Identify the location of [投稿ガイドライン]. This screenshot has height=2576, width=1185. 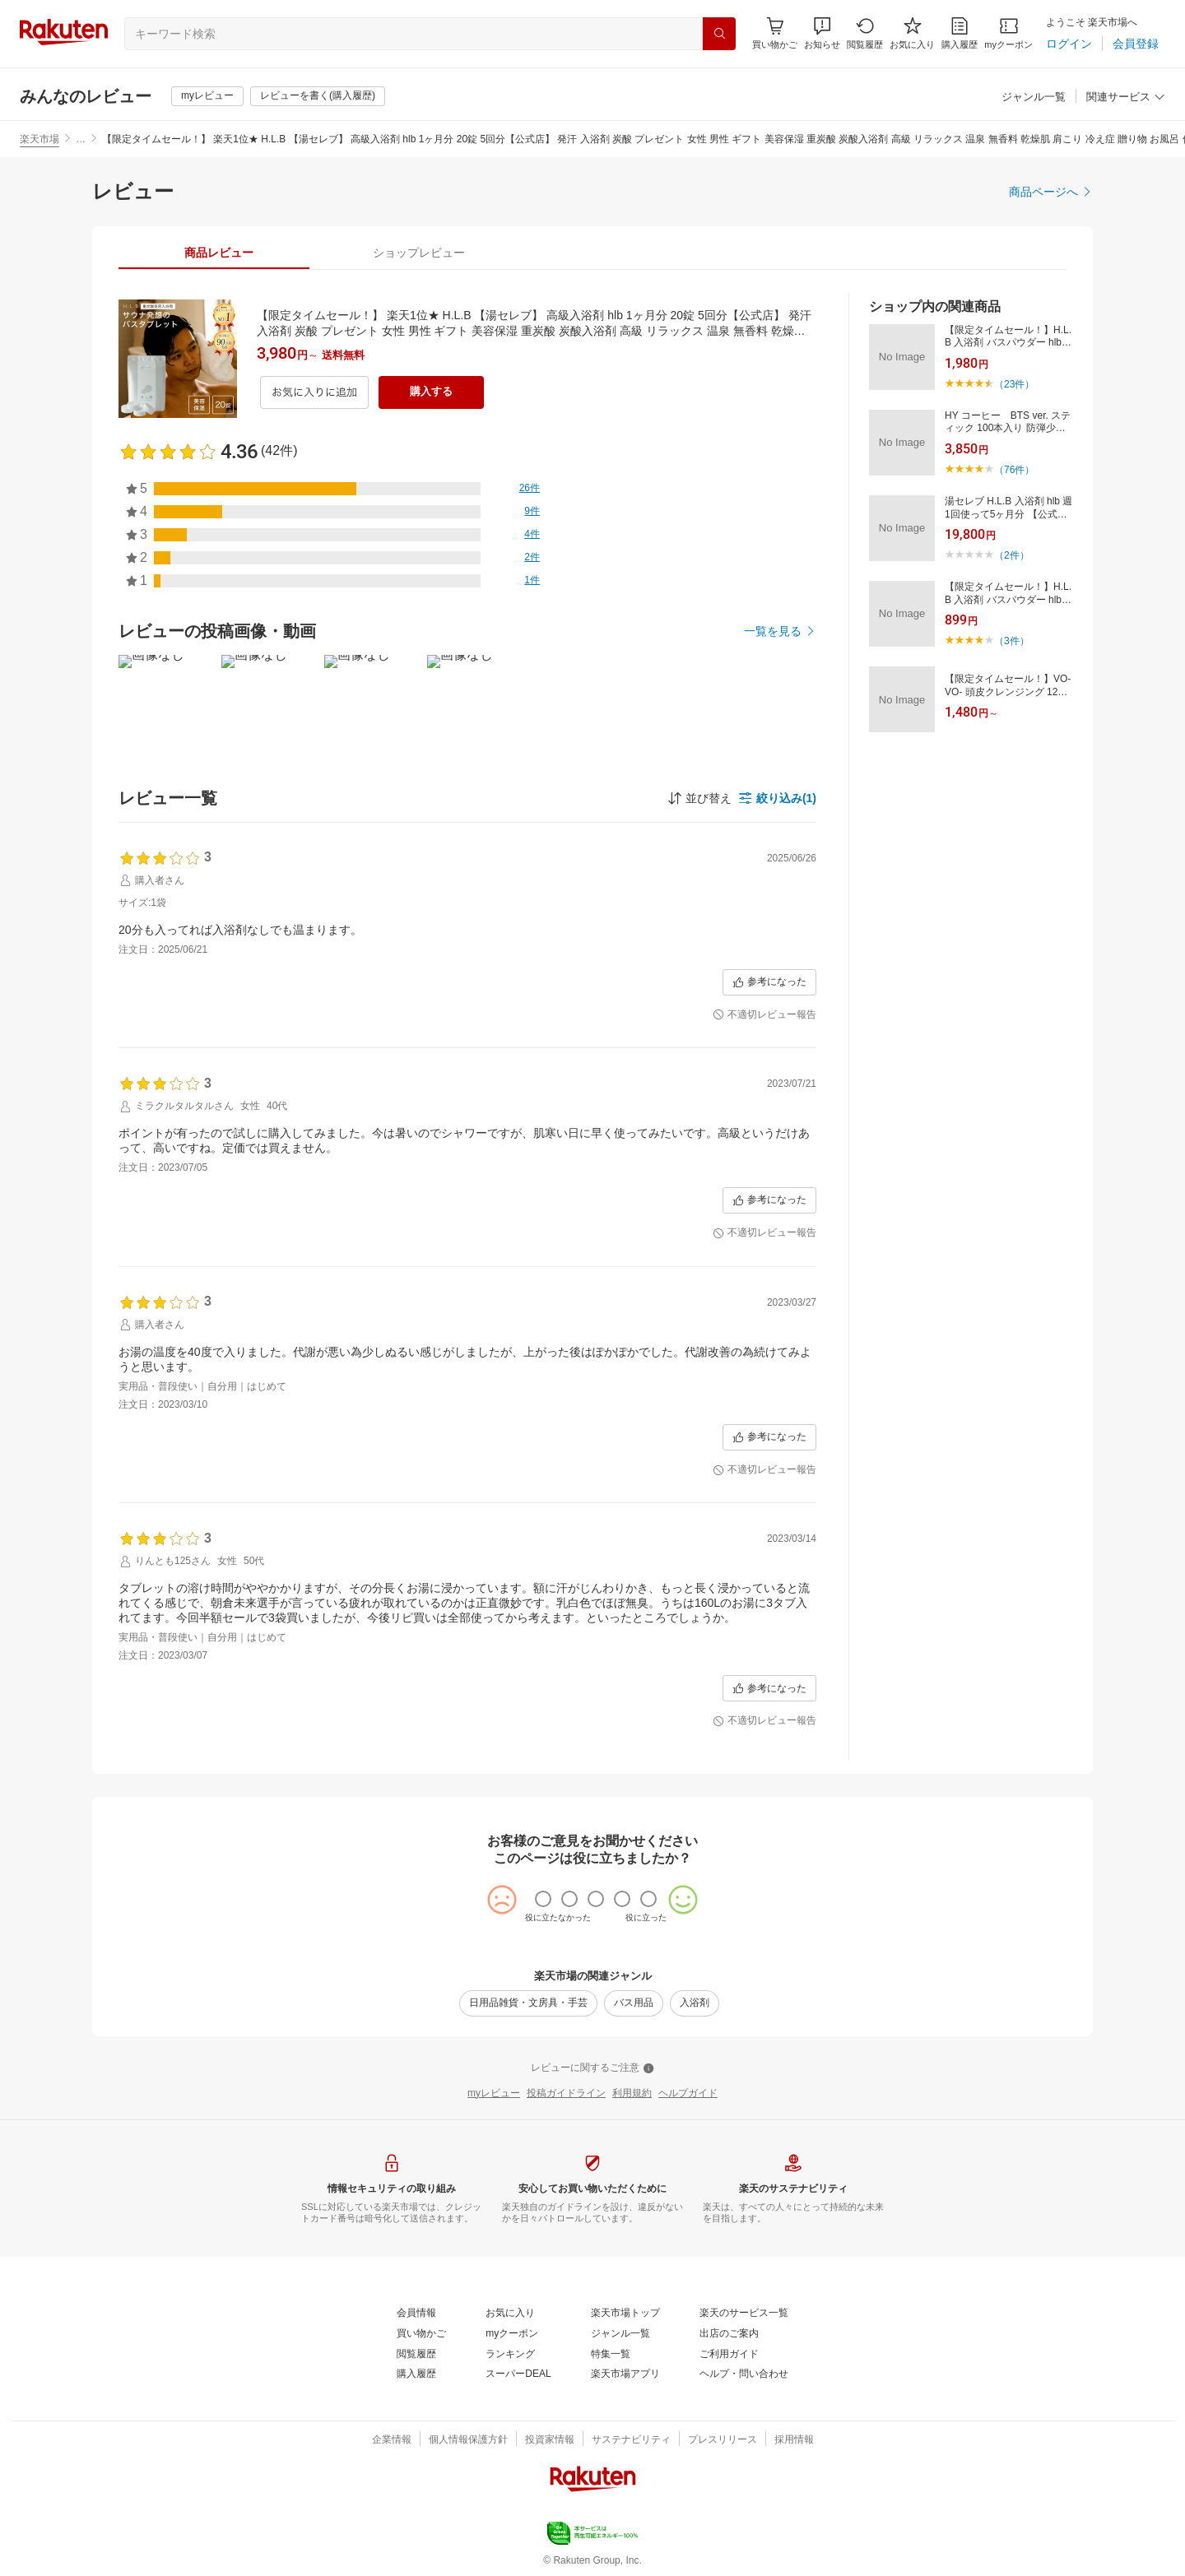
(566, 2093).